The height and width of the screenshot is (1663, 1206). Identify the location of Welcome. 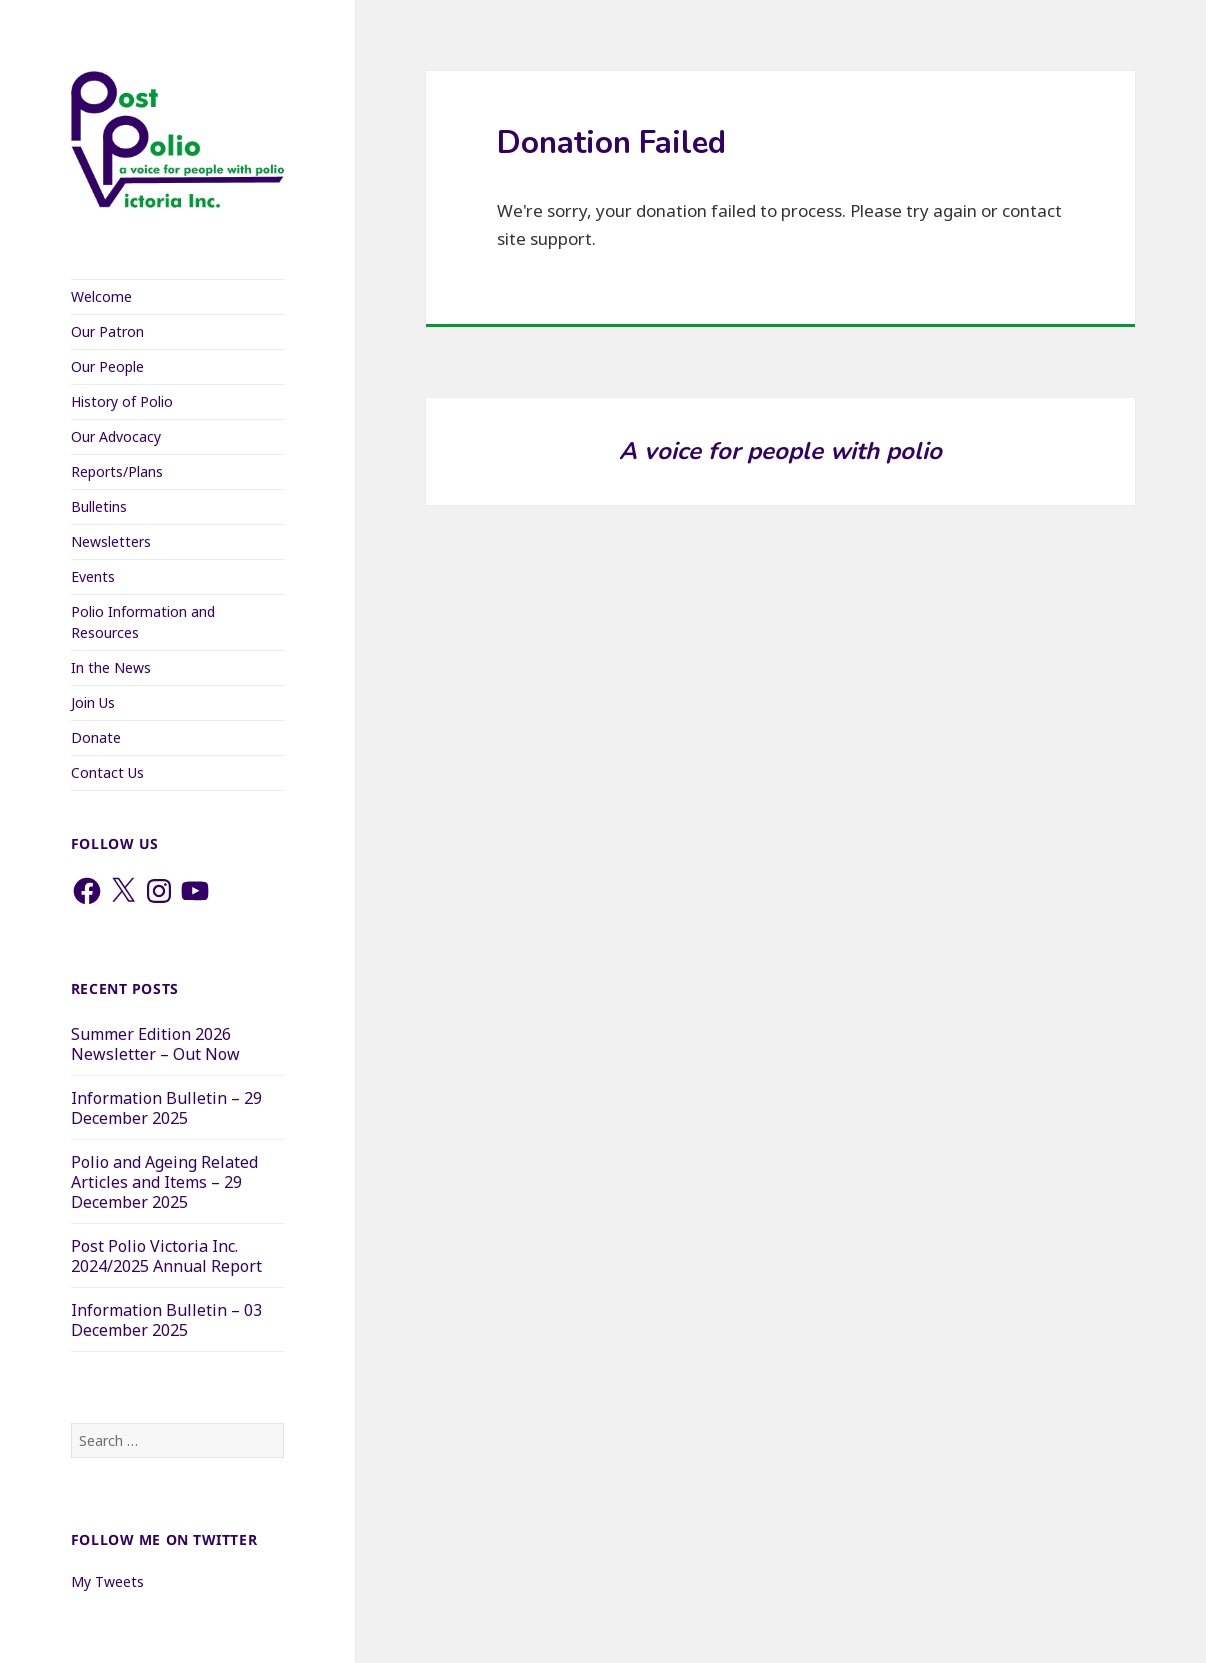
(101, 296).